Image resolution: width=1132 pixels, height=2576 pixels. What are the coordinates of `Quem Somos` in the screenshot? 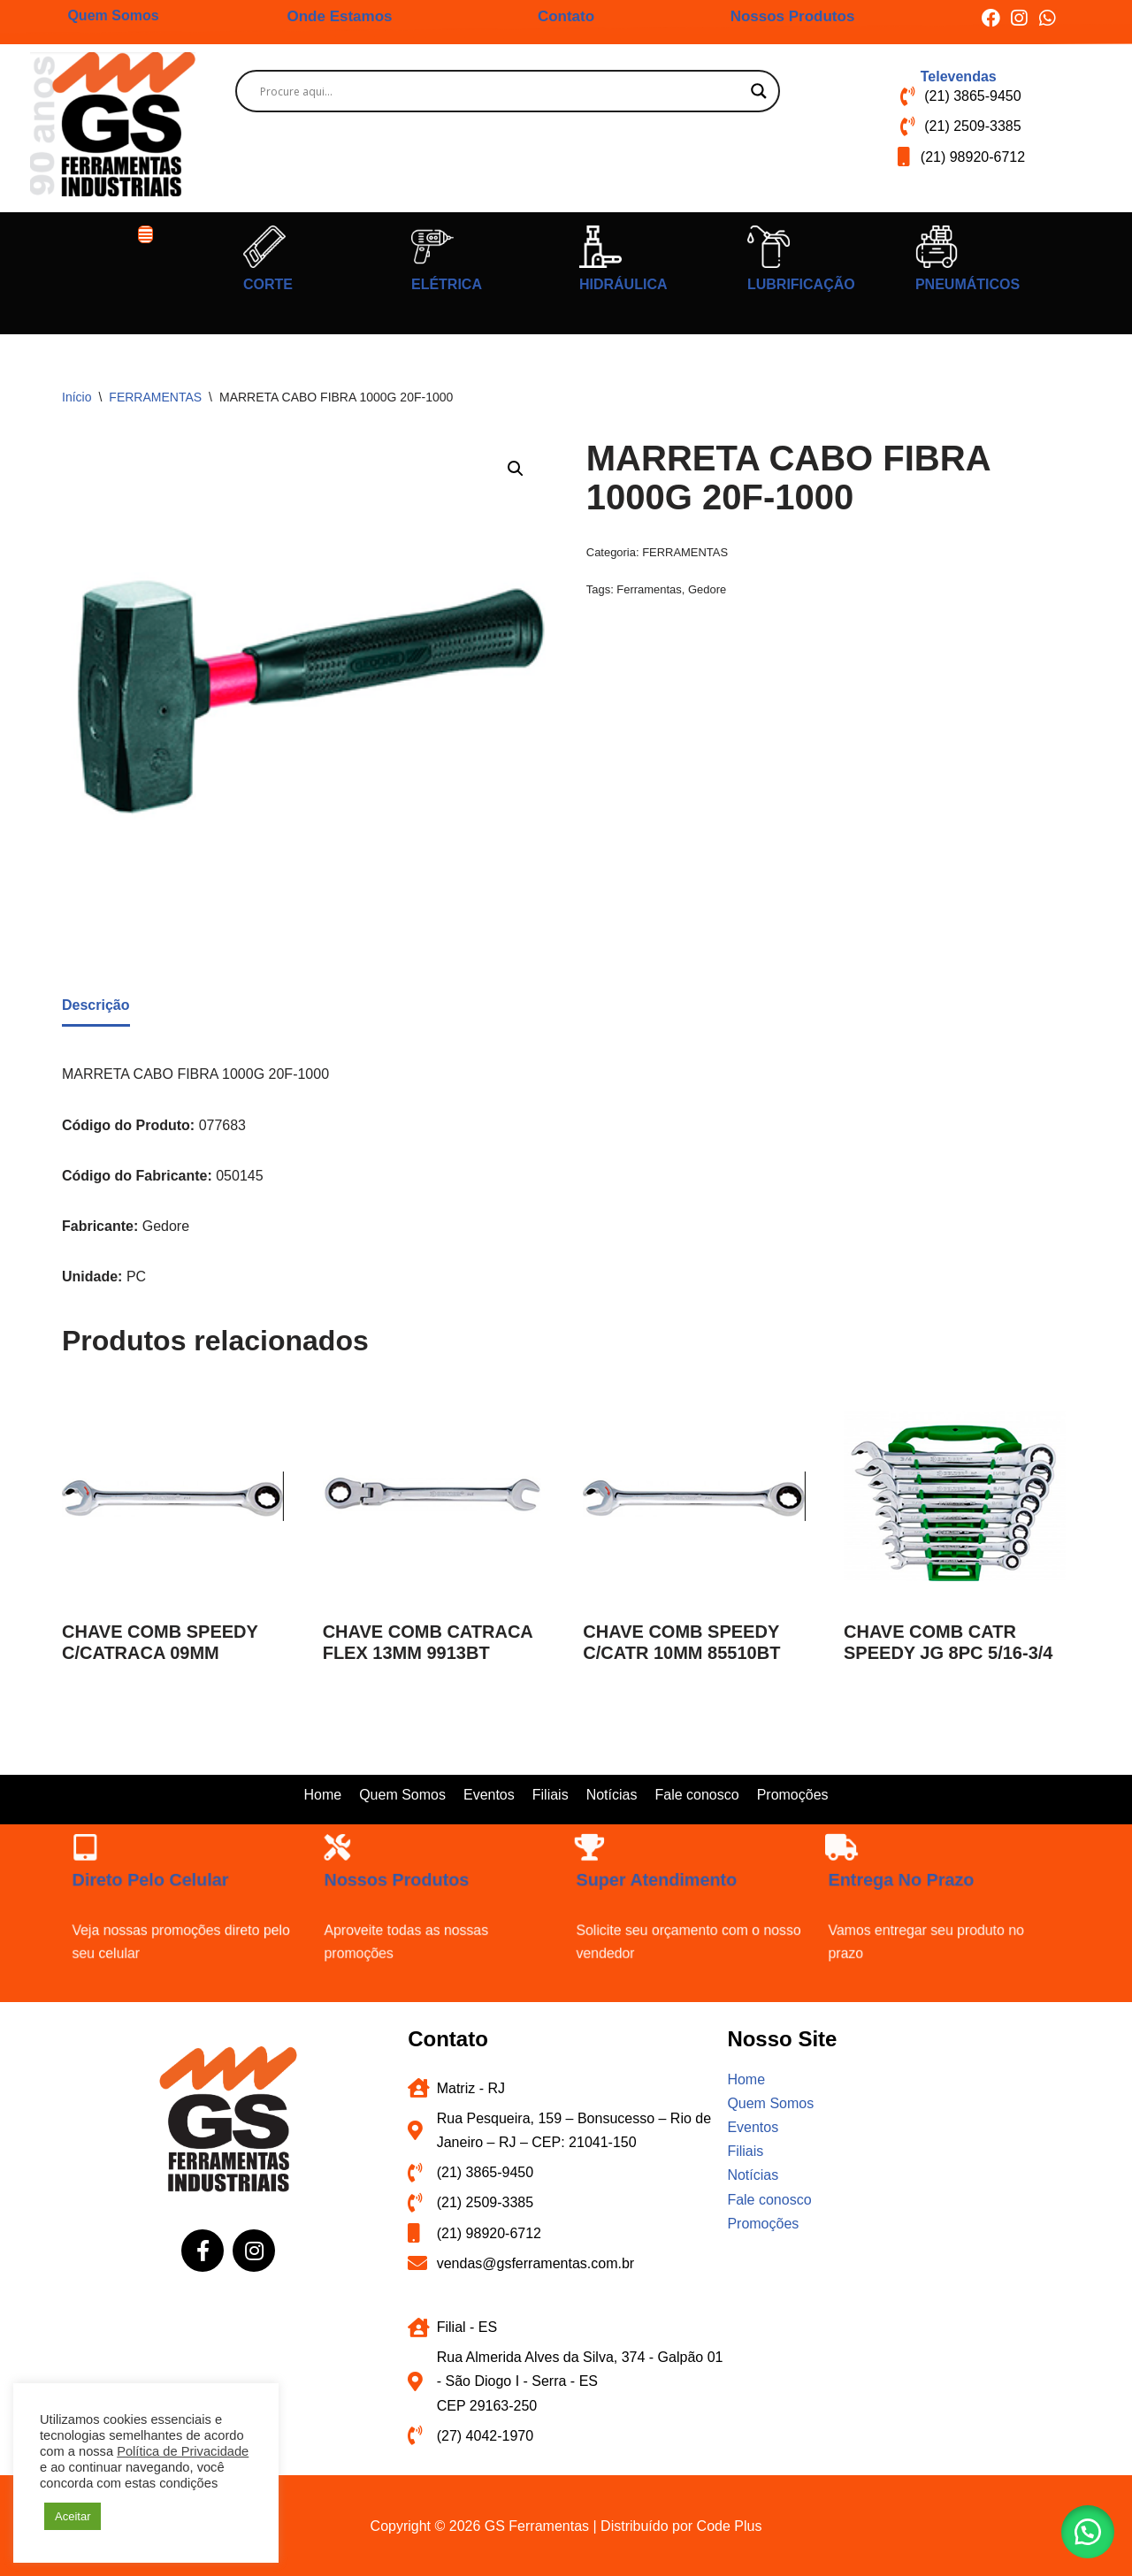 It's located at (112, 15).